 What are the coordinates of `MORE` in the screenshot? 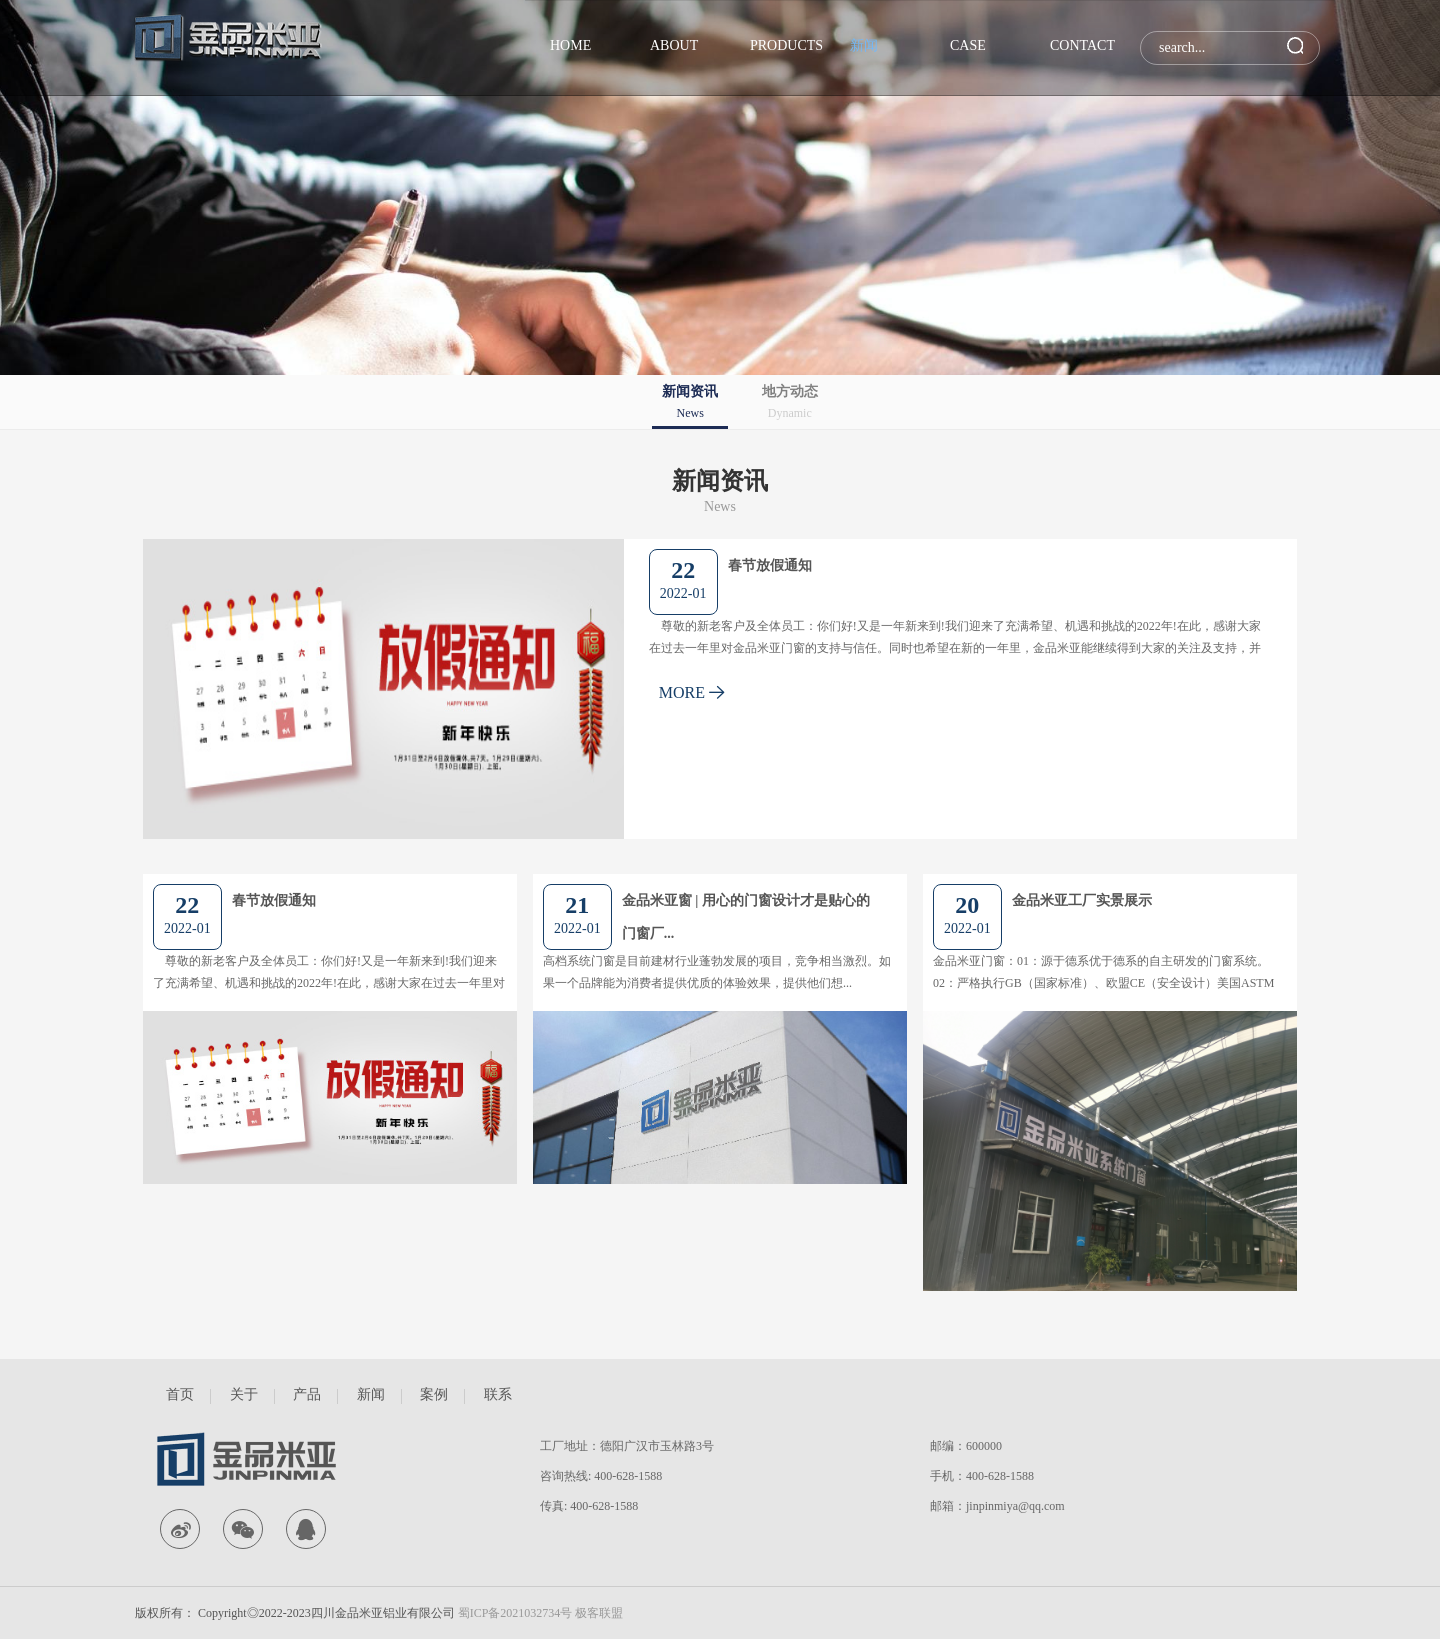 It's located at (692, 692).